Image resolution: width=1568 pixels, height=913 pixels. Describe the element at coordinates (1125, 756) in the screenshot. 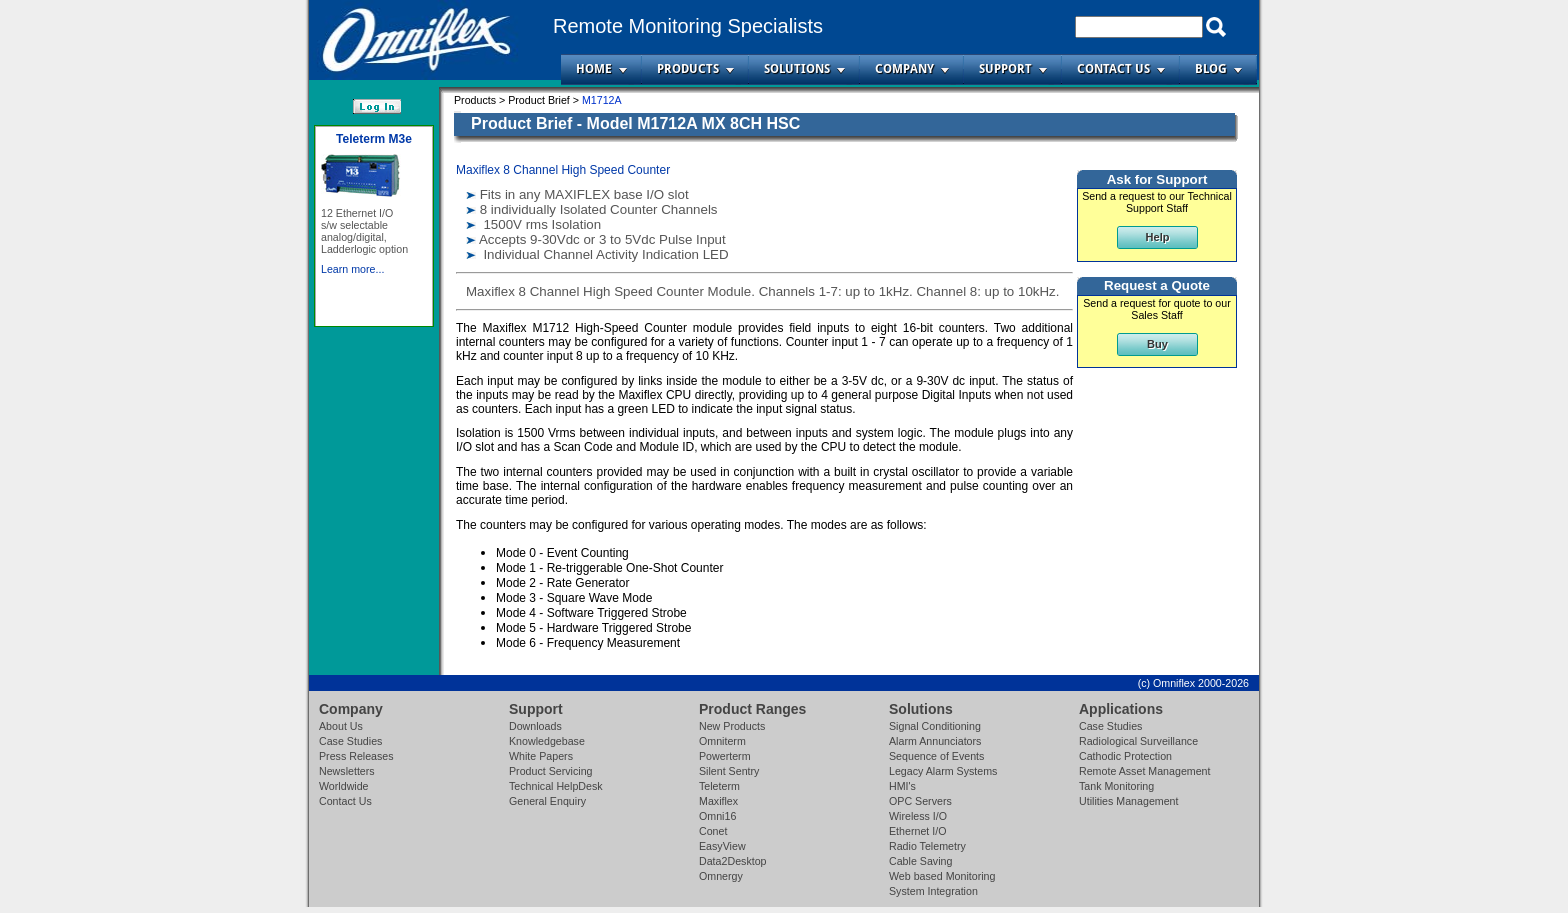

I see `Cathodic Protection` at that location.